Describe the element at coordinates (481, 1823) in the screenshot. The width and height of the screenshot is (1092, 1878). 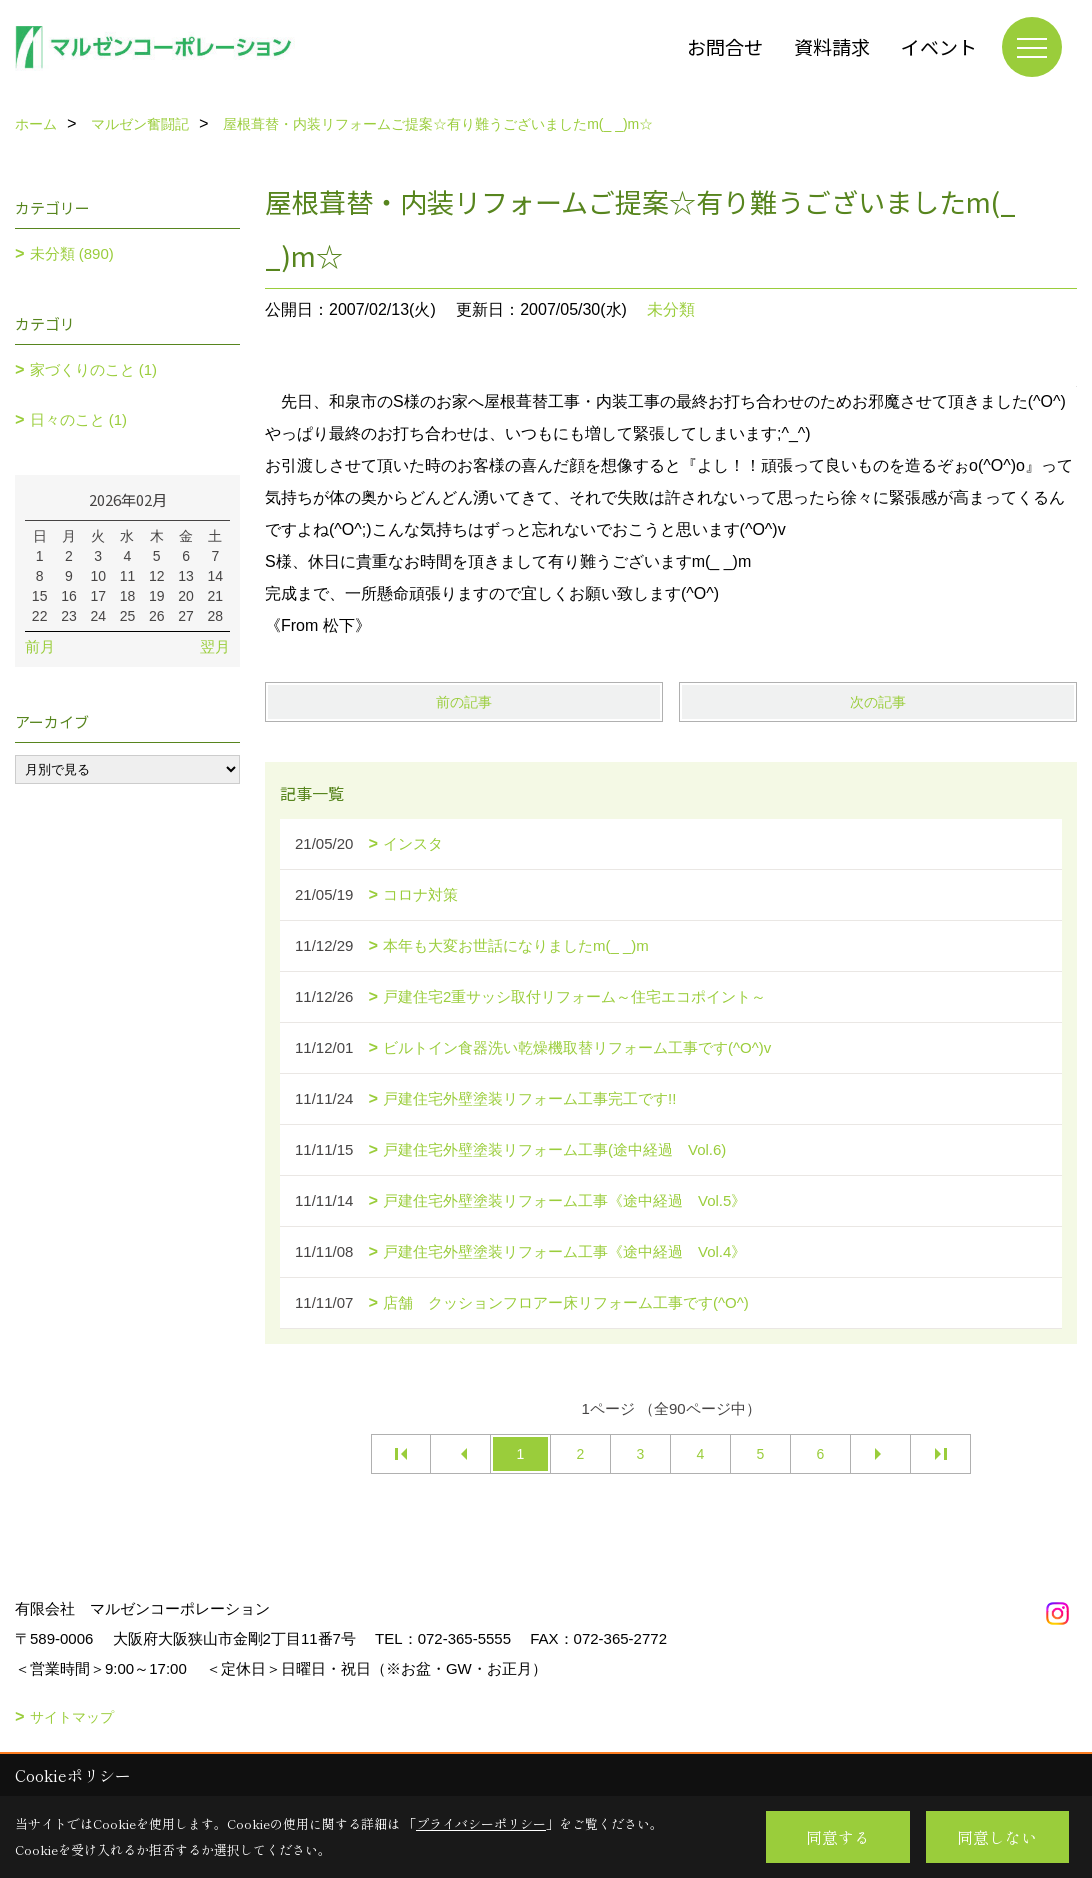
I see `プライバシーポリシー` at that location.